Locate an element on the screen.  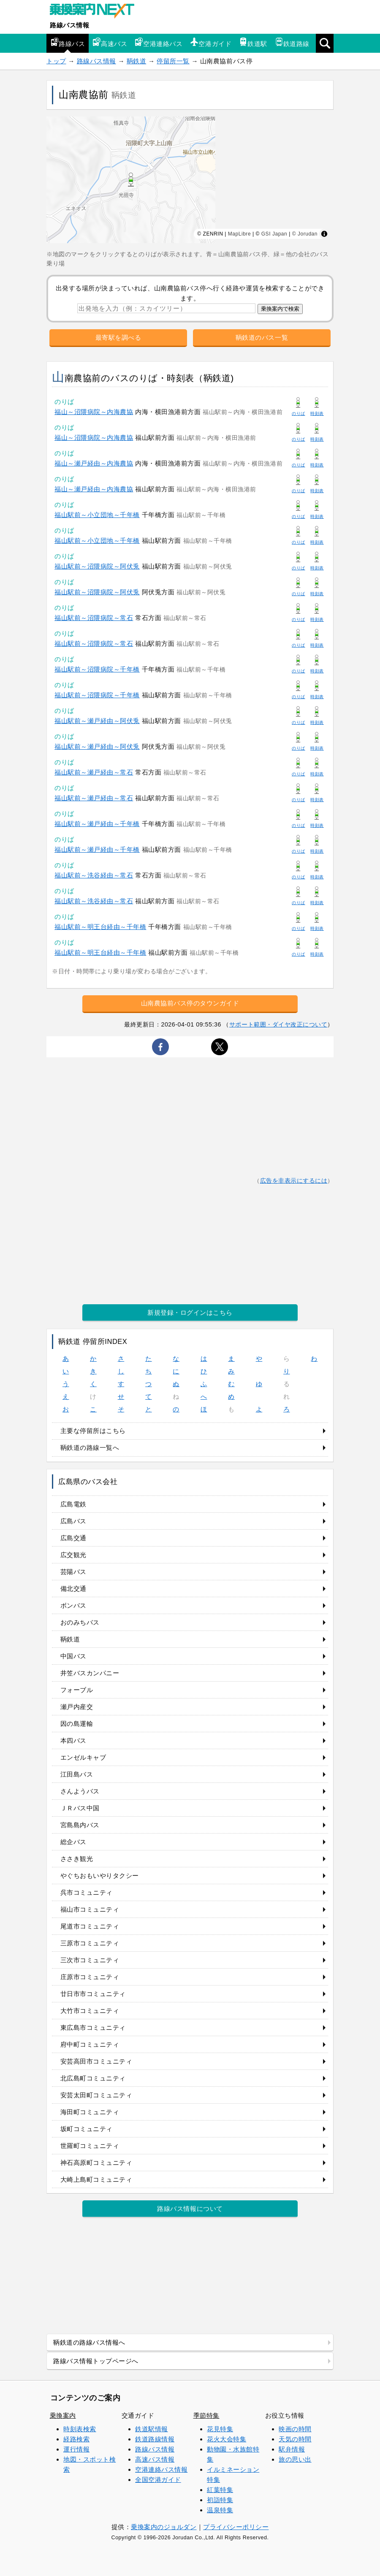
総企バス is located at coordinates (73, 1841).